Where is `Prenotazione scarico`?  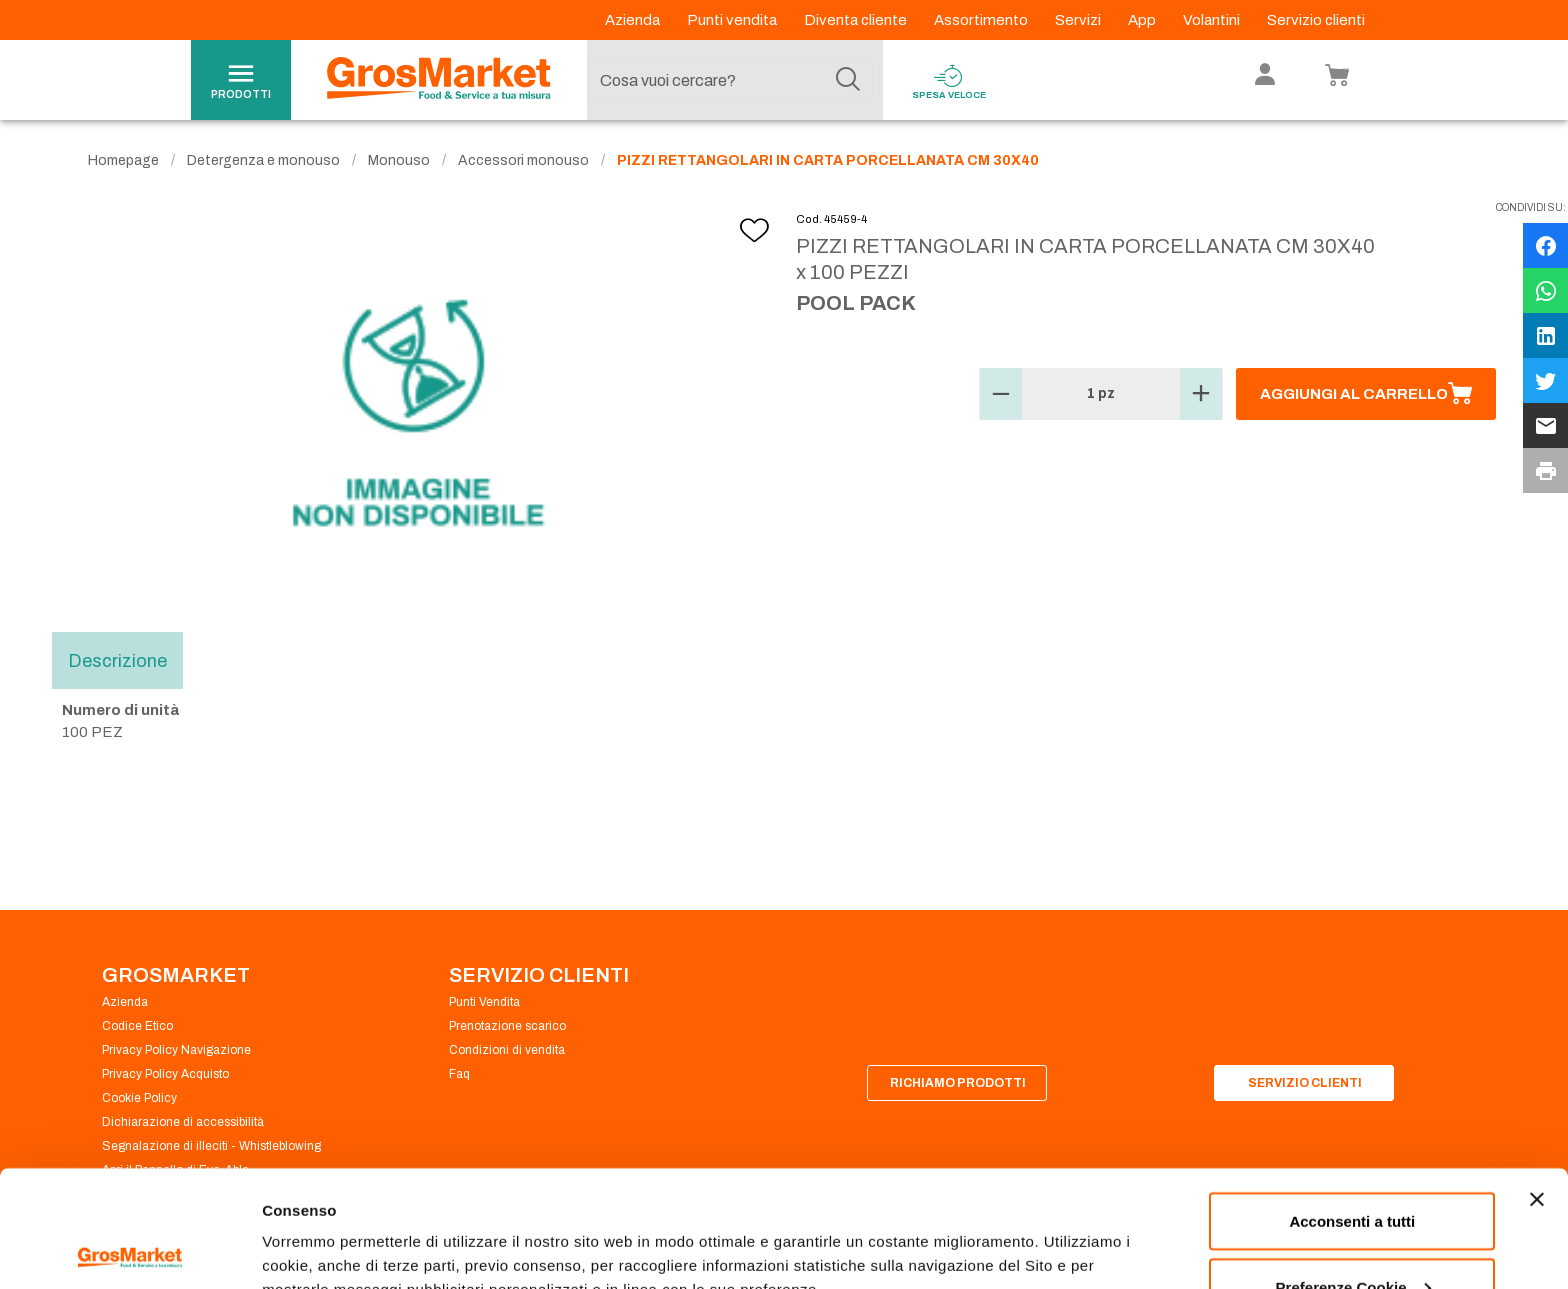
Prenotazione scarico is located at coordinates (507, 1026).